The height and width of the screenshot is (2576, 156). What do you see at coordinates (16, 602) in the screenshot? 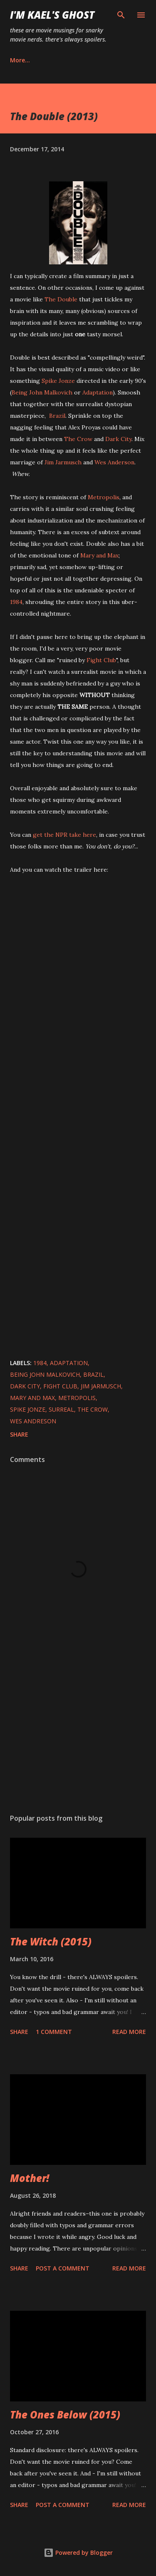
I see `1984` at bounding box center [16, 602].